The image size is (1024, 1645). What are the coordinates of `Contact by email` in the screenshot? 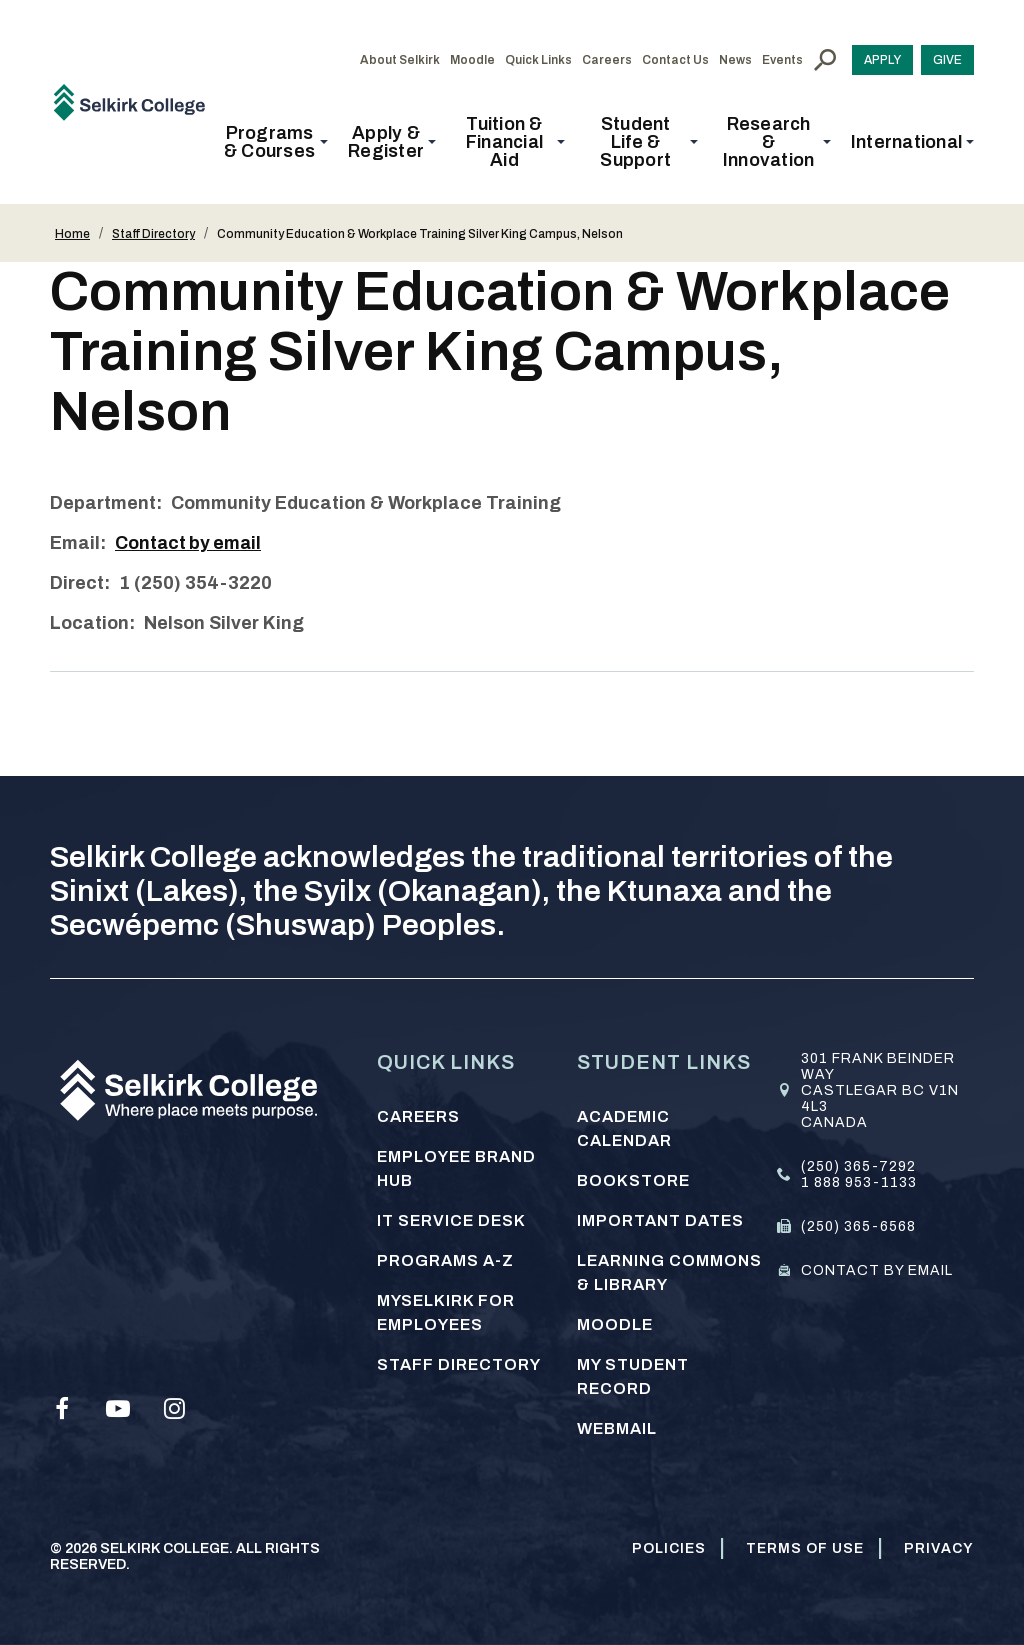 It's located at (190, 543).